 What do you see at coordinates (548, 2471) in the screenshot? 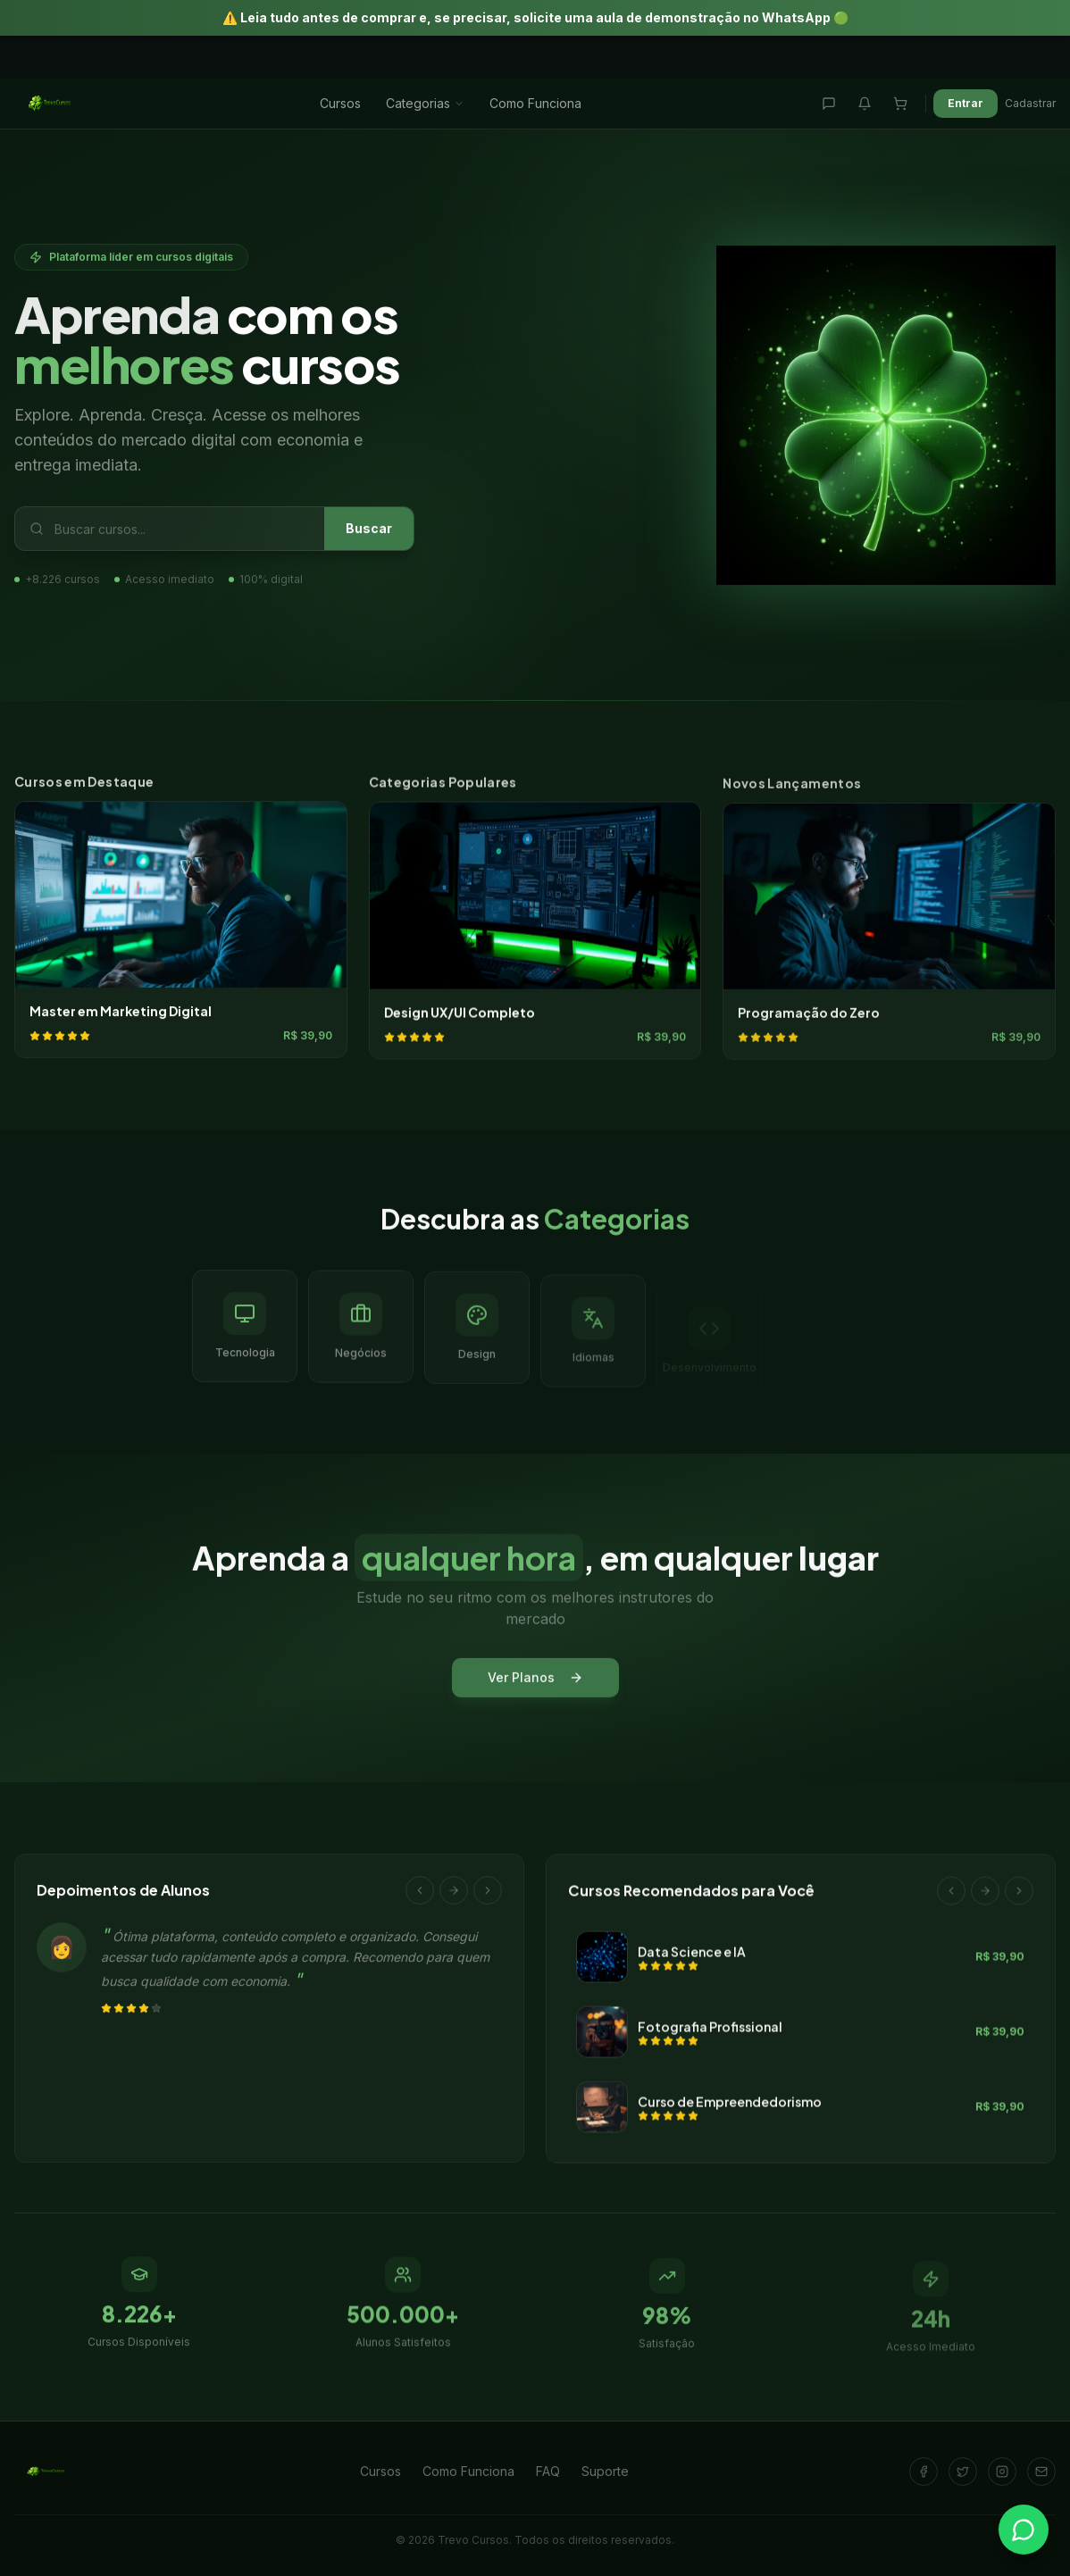
I see `FAQ` at bounding box center [548, 2471].